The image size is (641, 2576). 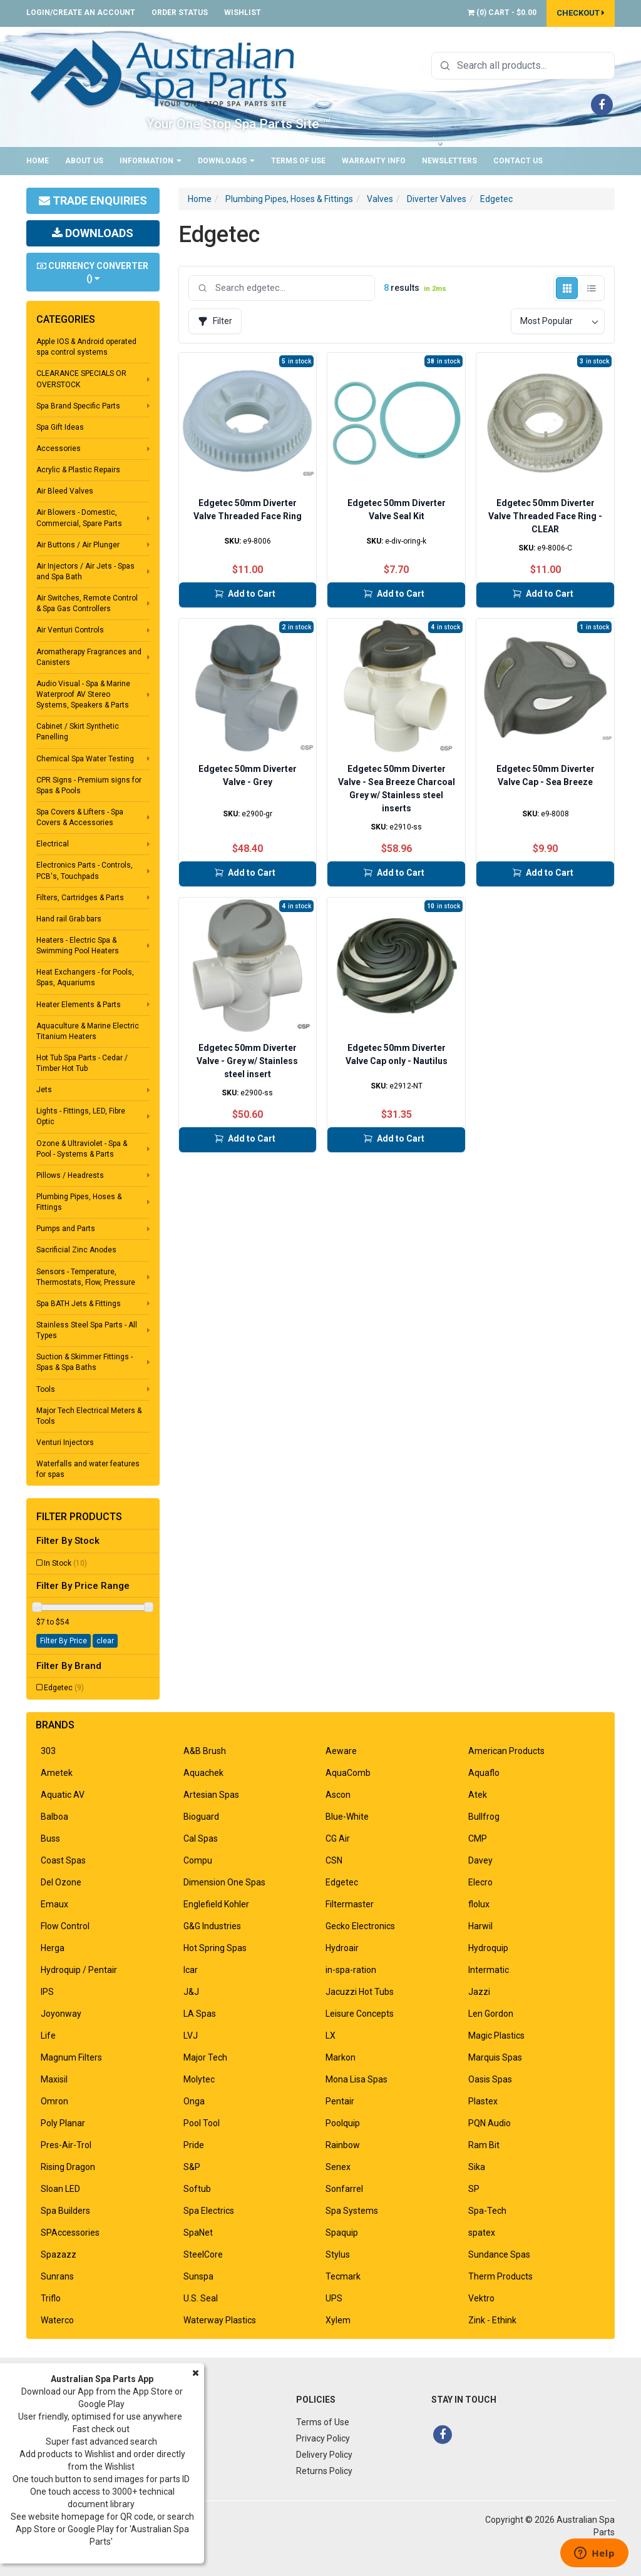 What do you see at coordinates (65, 2211) in the screenshot?
I see `Spa Builders` at bounding box center [65, 2211].